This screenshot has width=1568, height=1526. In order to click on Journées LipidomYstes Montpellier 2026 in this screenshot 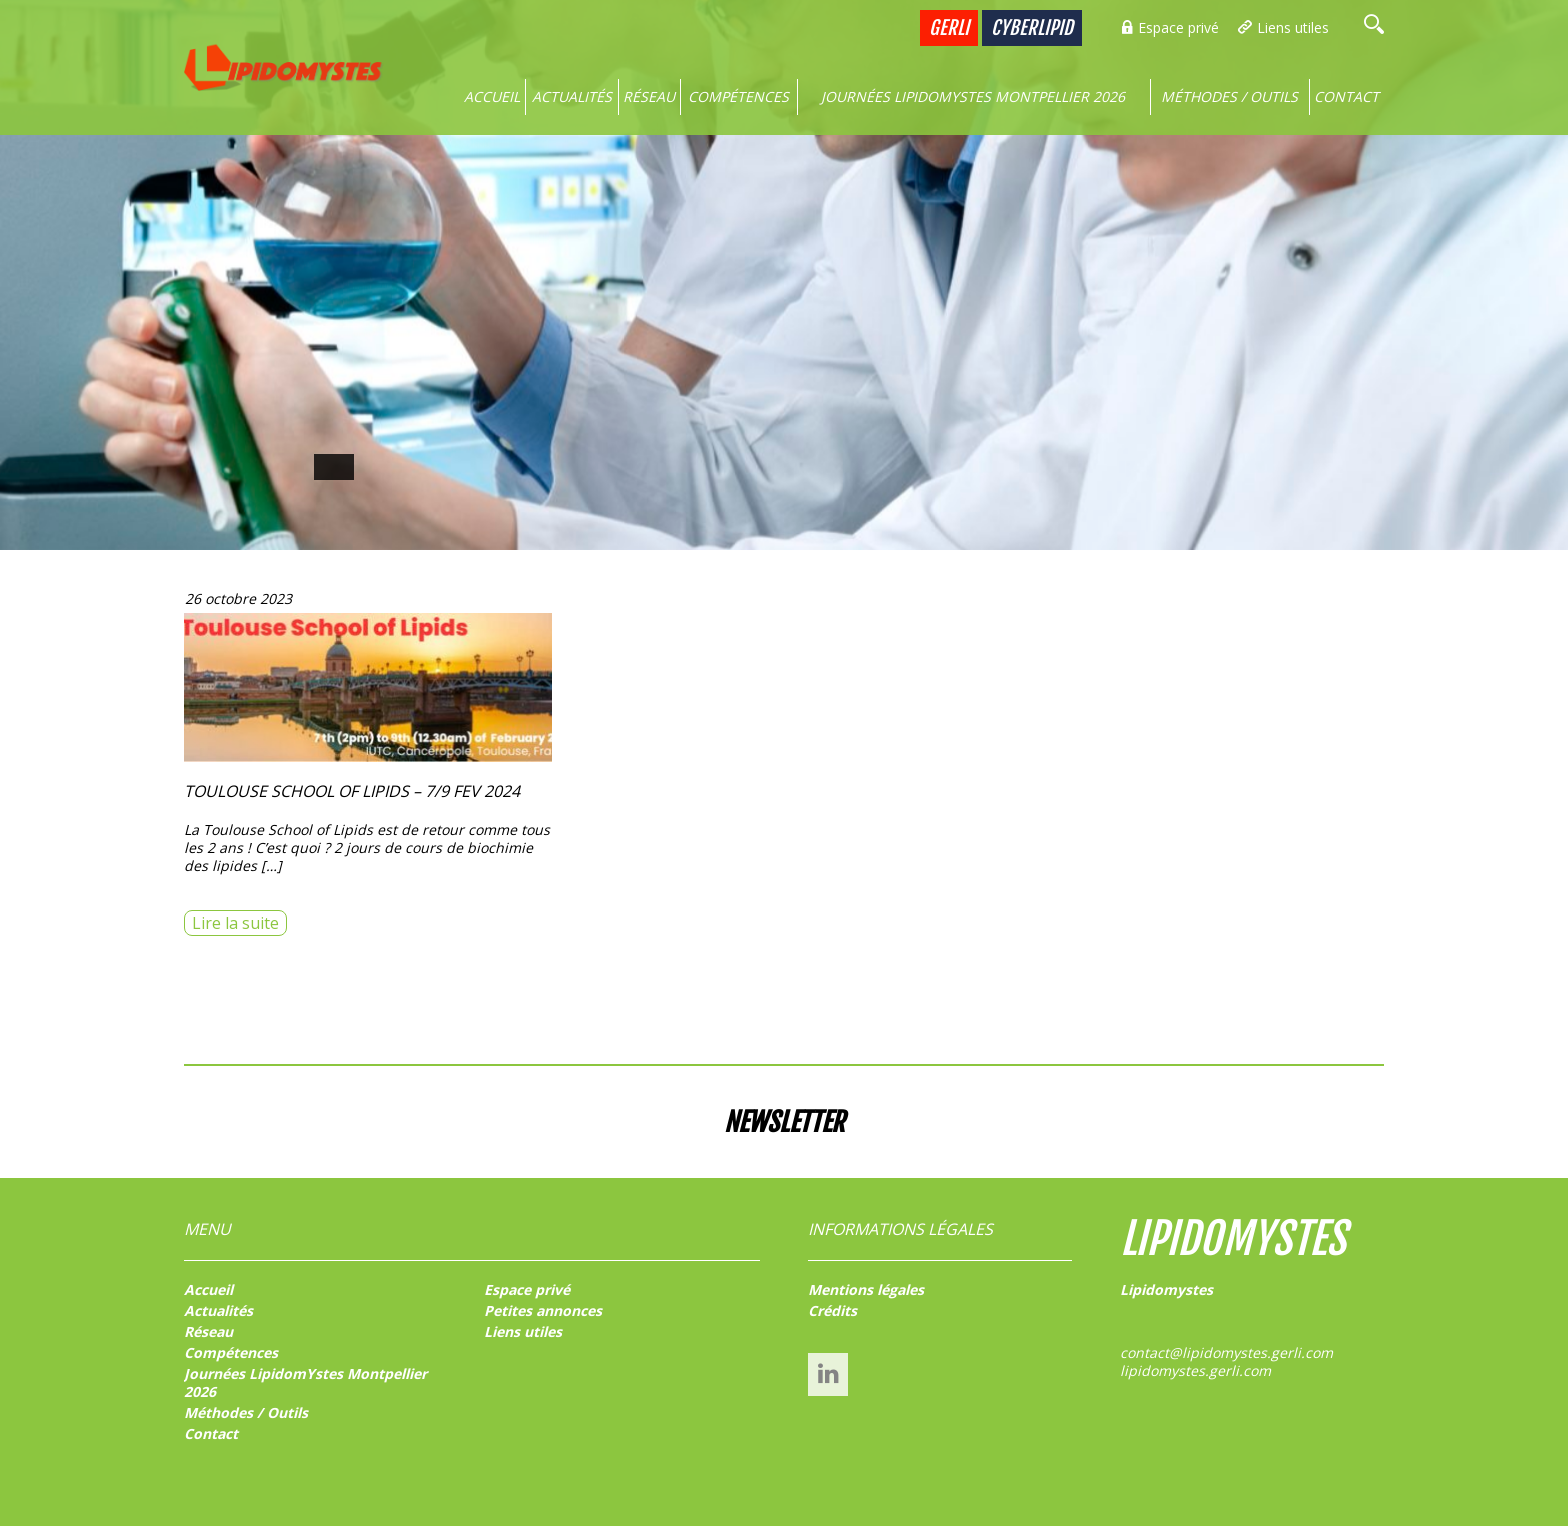, I will do `click(973, 96)`.